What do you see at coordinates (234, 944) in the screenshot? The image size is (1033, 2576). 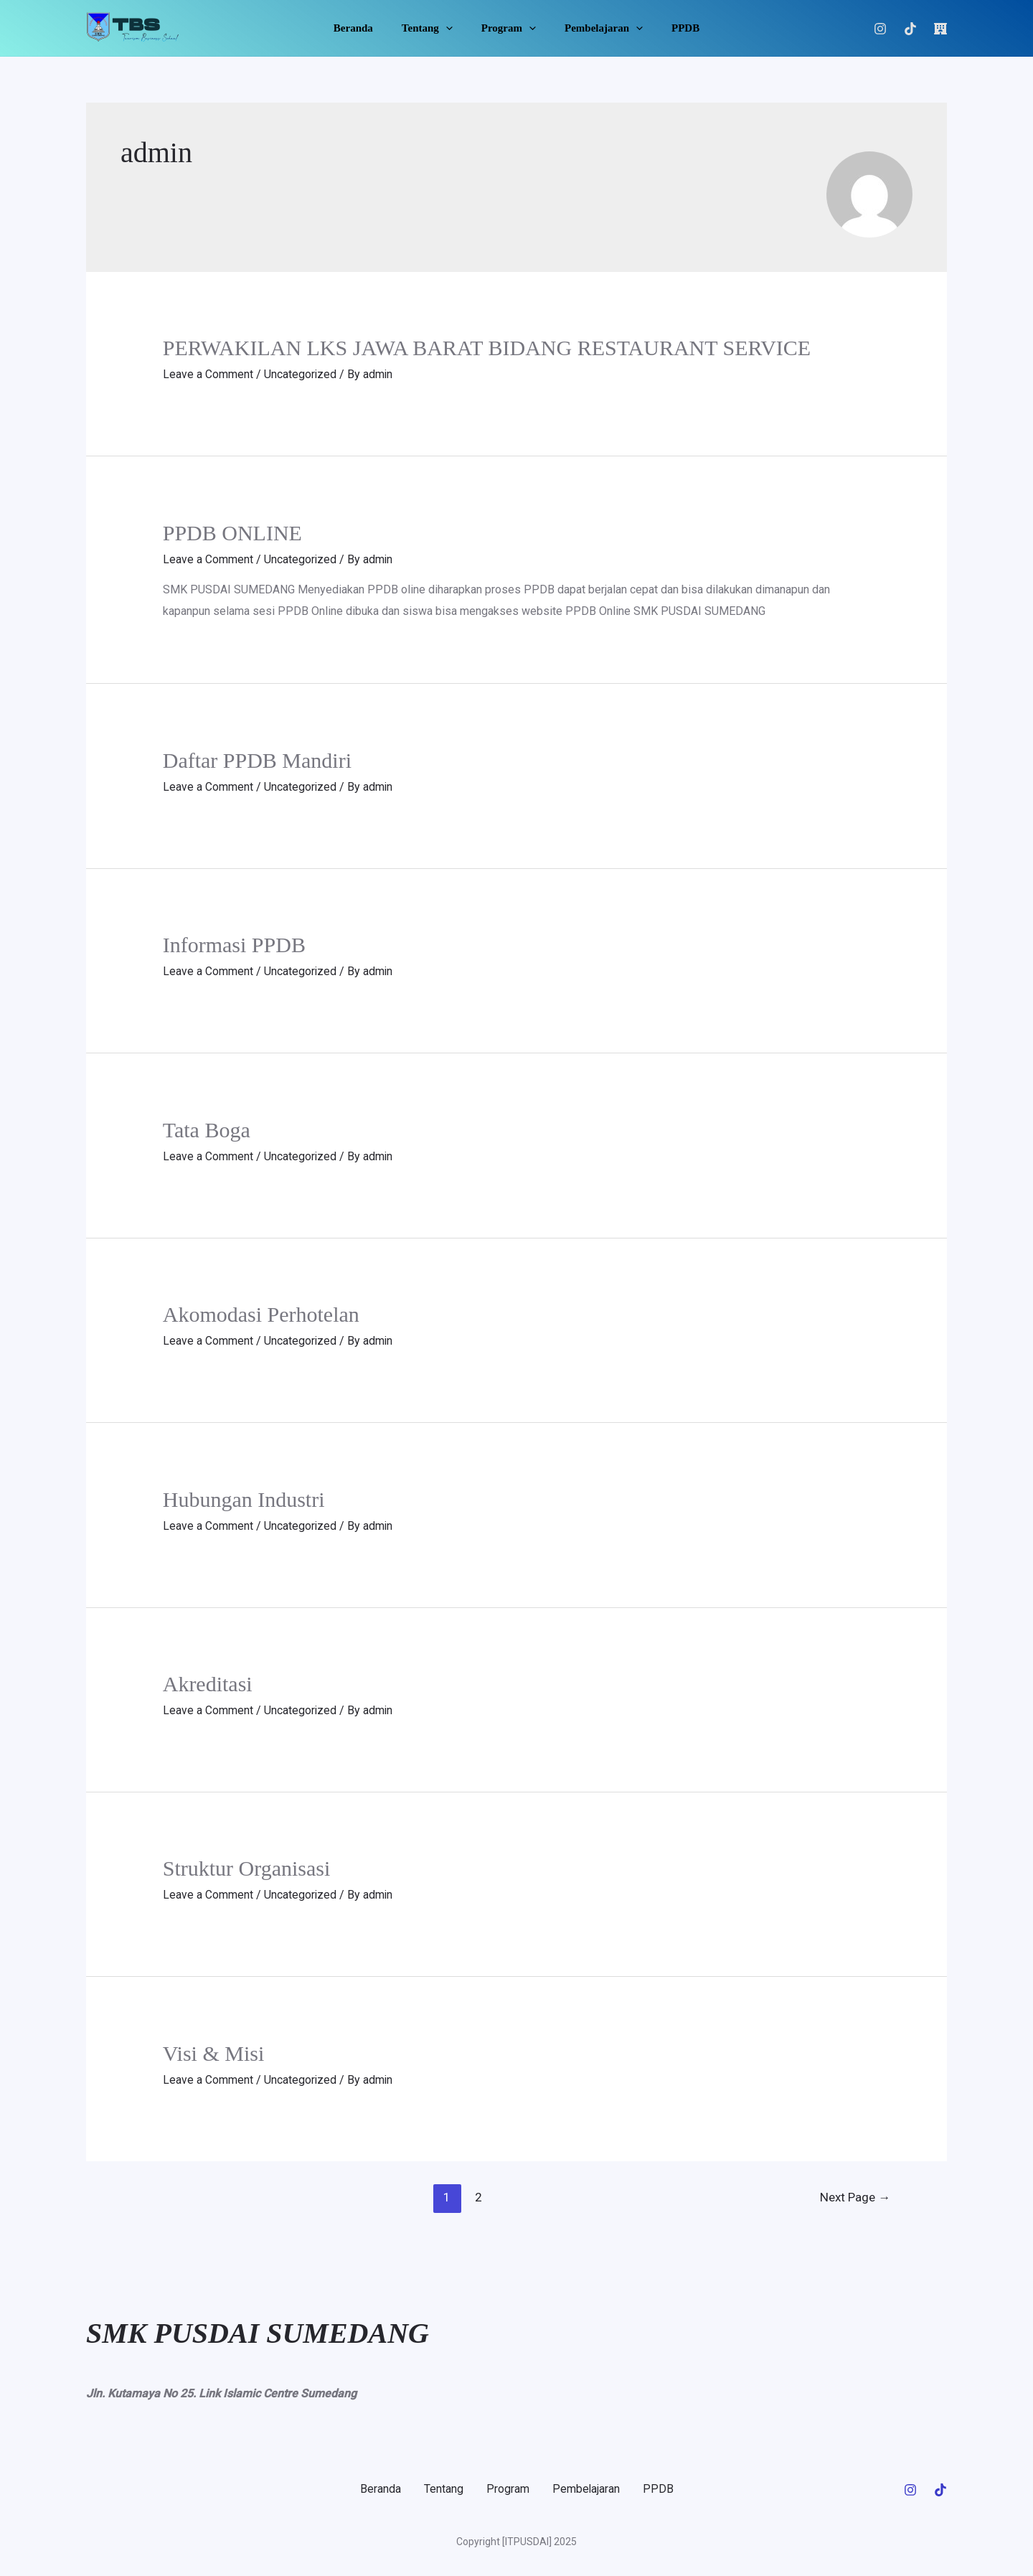 I see `Informasi PPDB` at bounding box center [234, 944].